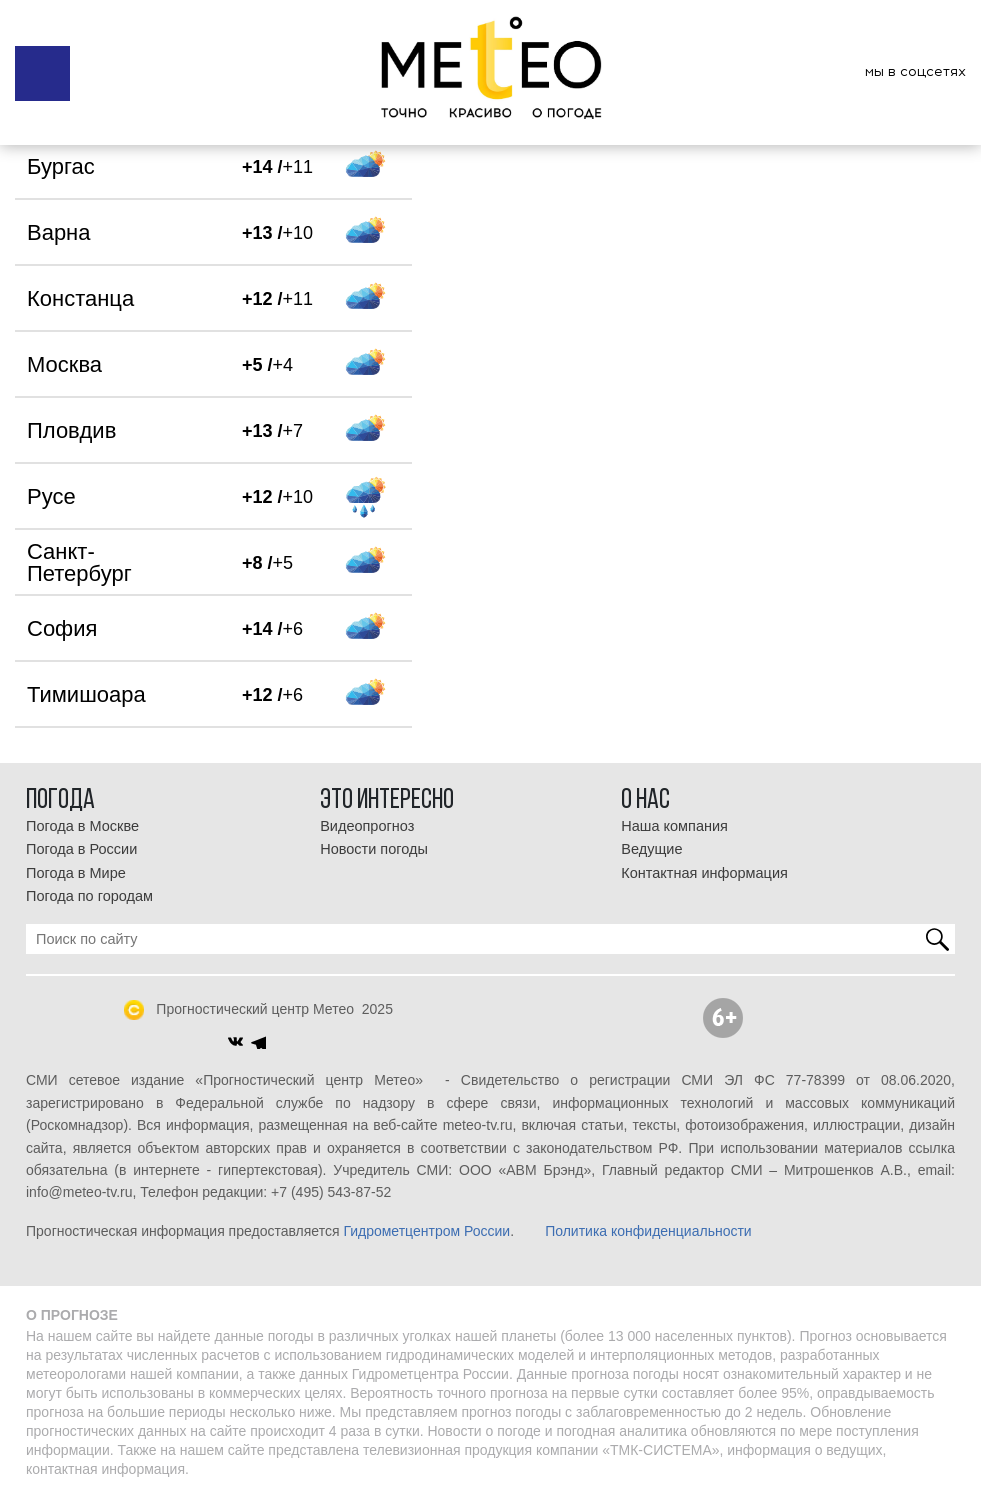 The image size is (981, 1499). Describe the element at coordinates (62, 628) in the screenshot. I see `София` at that location.